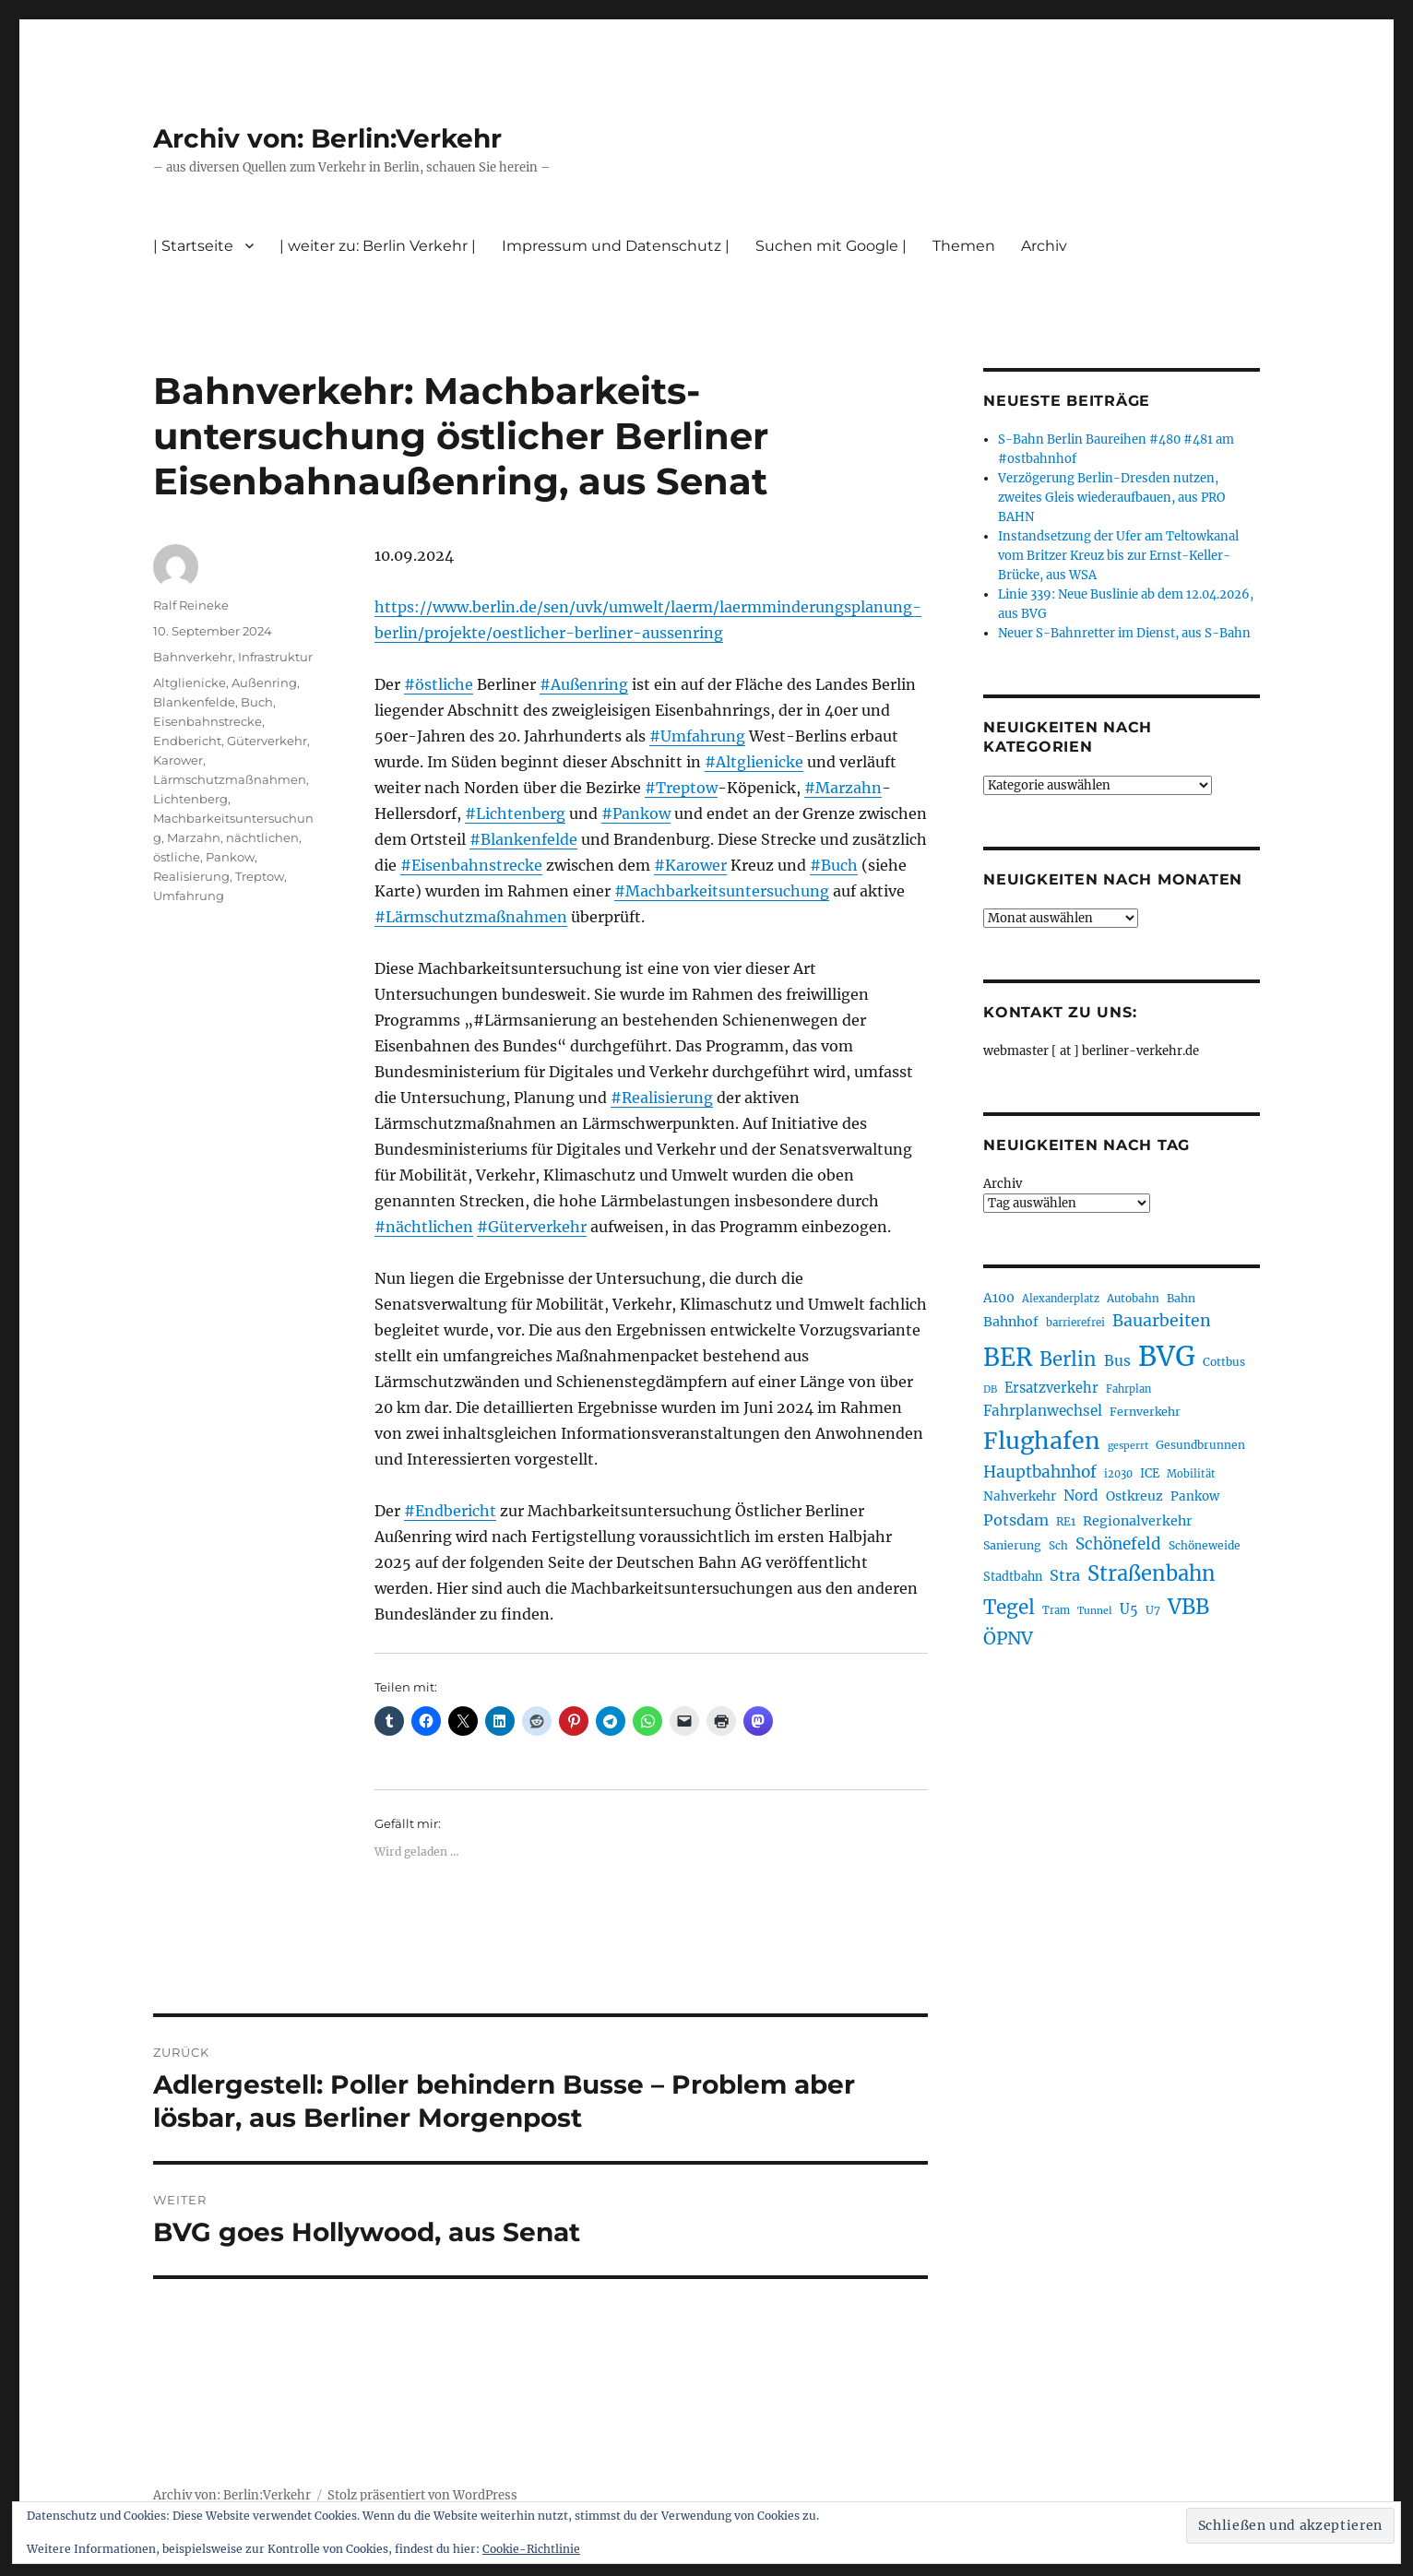 The height and width of the screenshot is (2576, 1413). I want to click on Alexanderplatz [Alexanderplatz (188 Einträge)], so click(1060, 1298).